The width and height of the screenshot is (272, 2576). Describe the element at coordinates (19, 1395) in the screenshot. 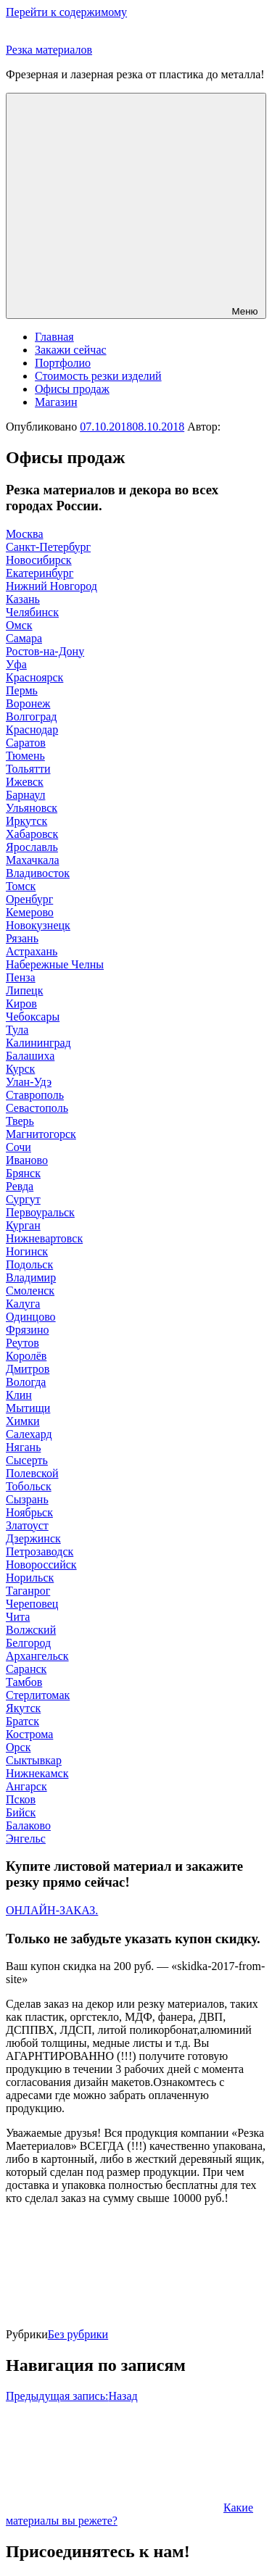

I see `Клин` at that location.